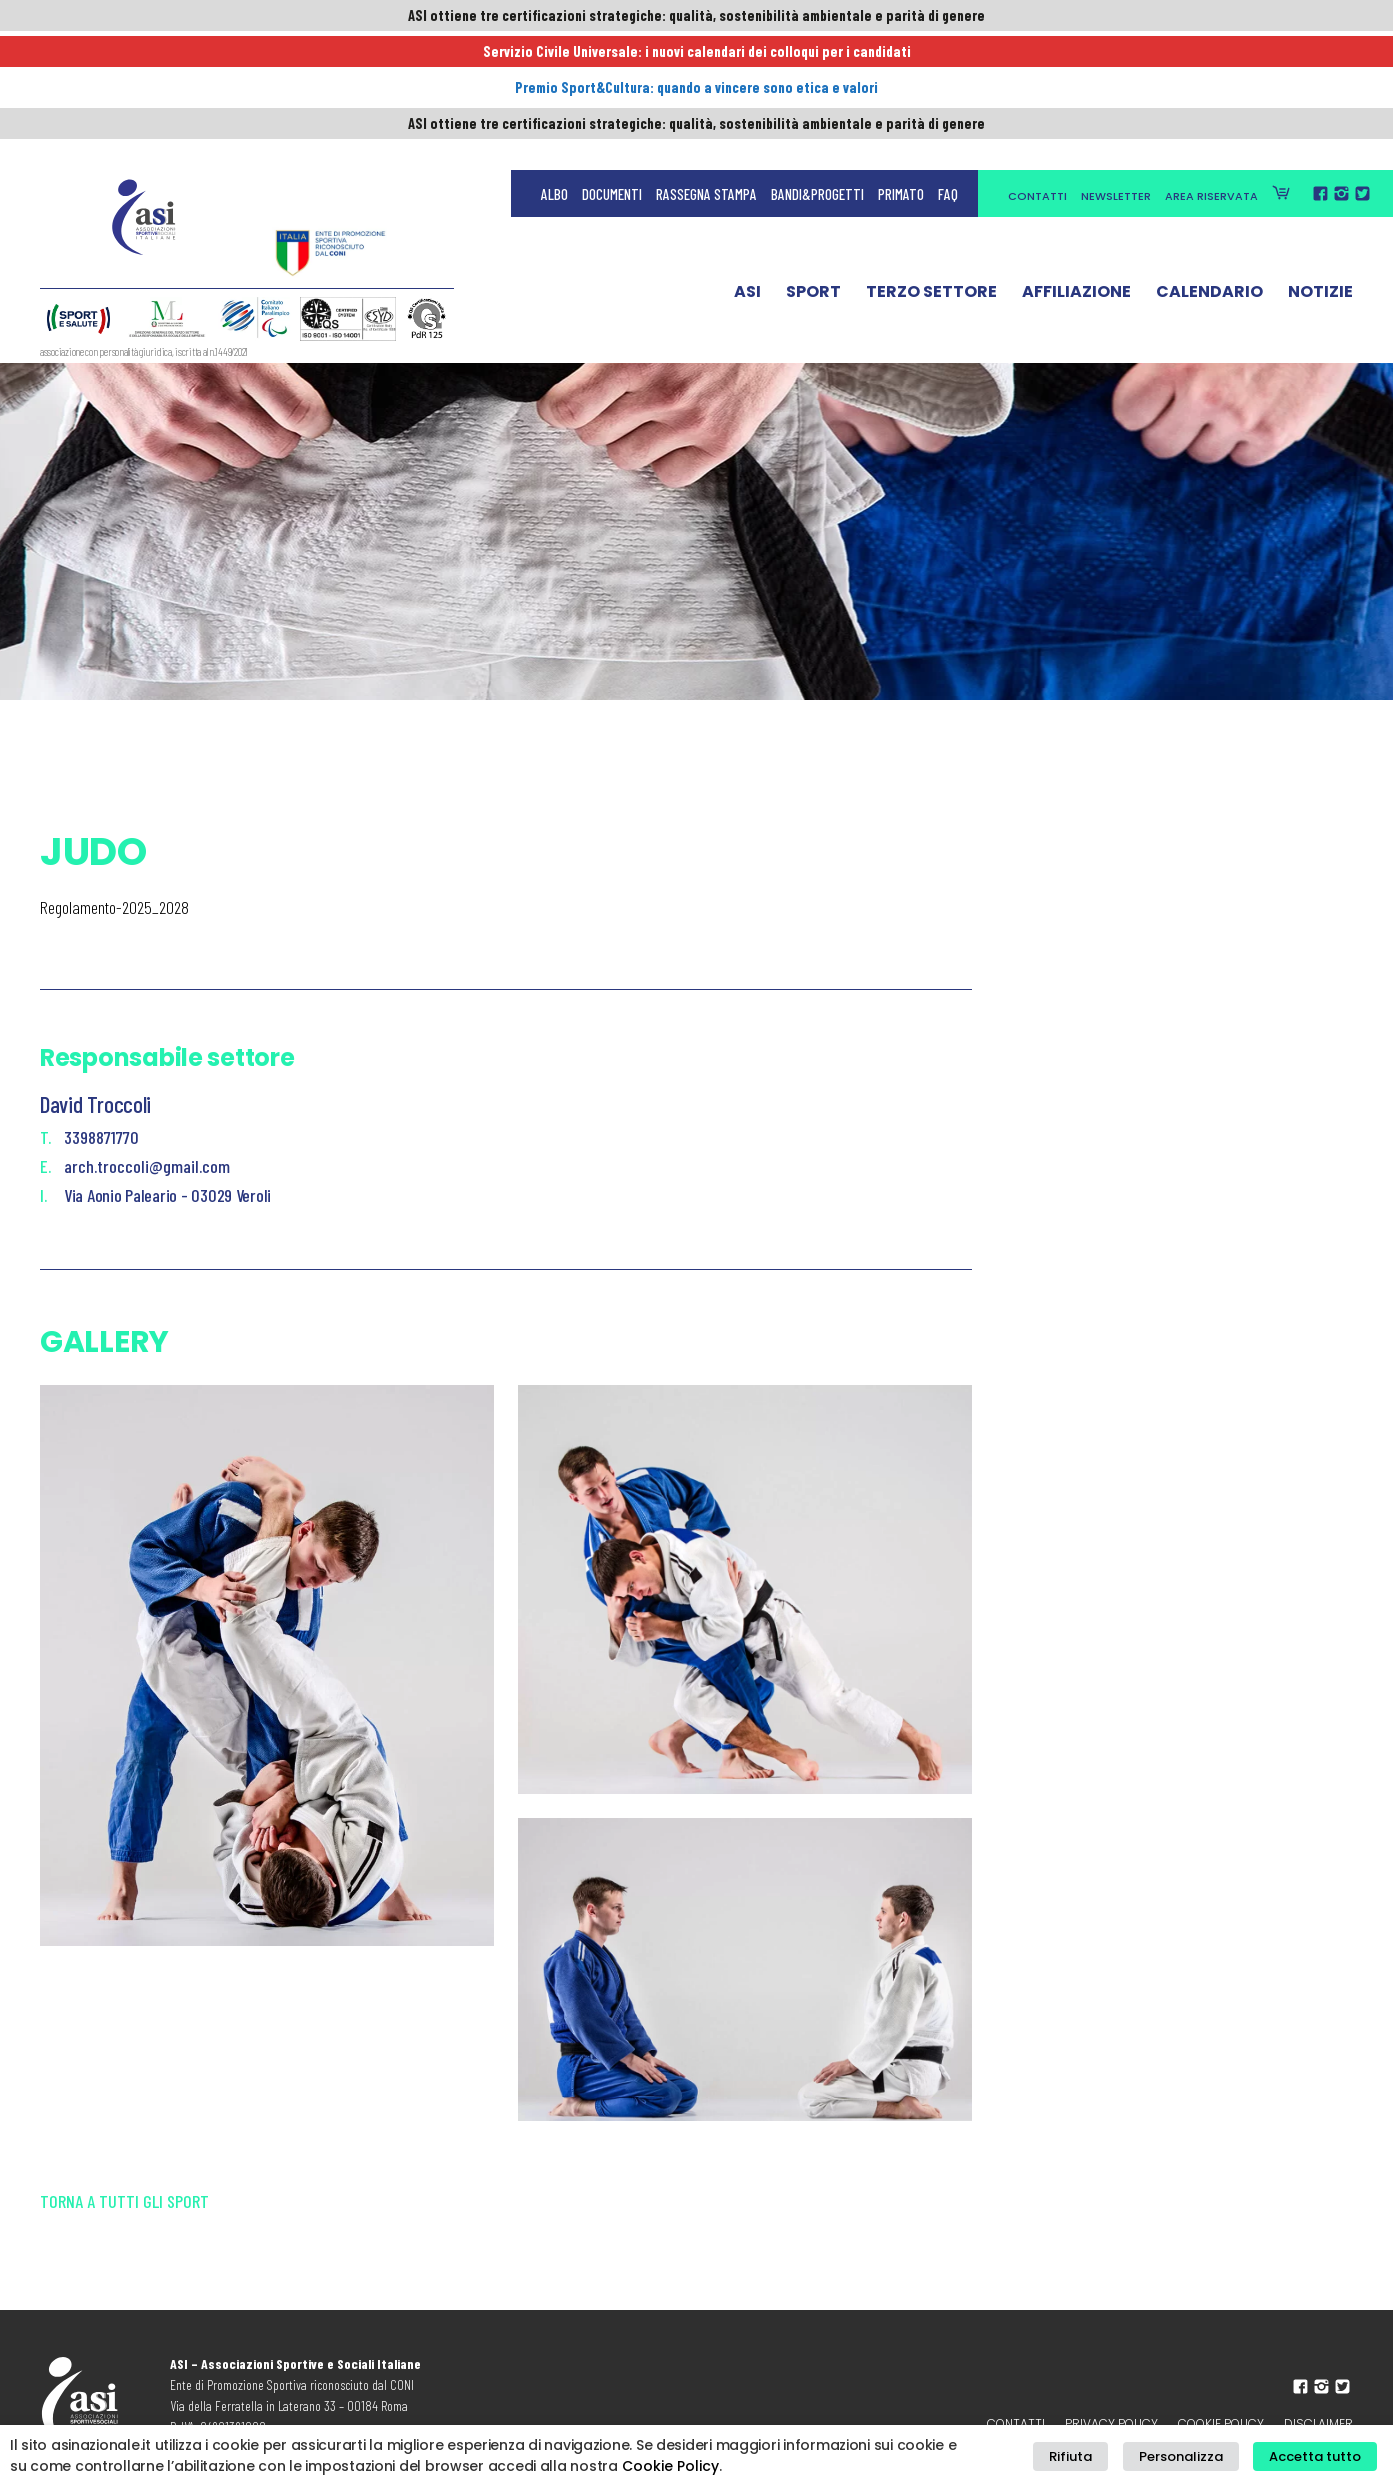 The width and height of the screenshot is (1393, 2487). I want to click on Area Riservata, so click(1211, 62).